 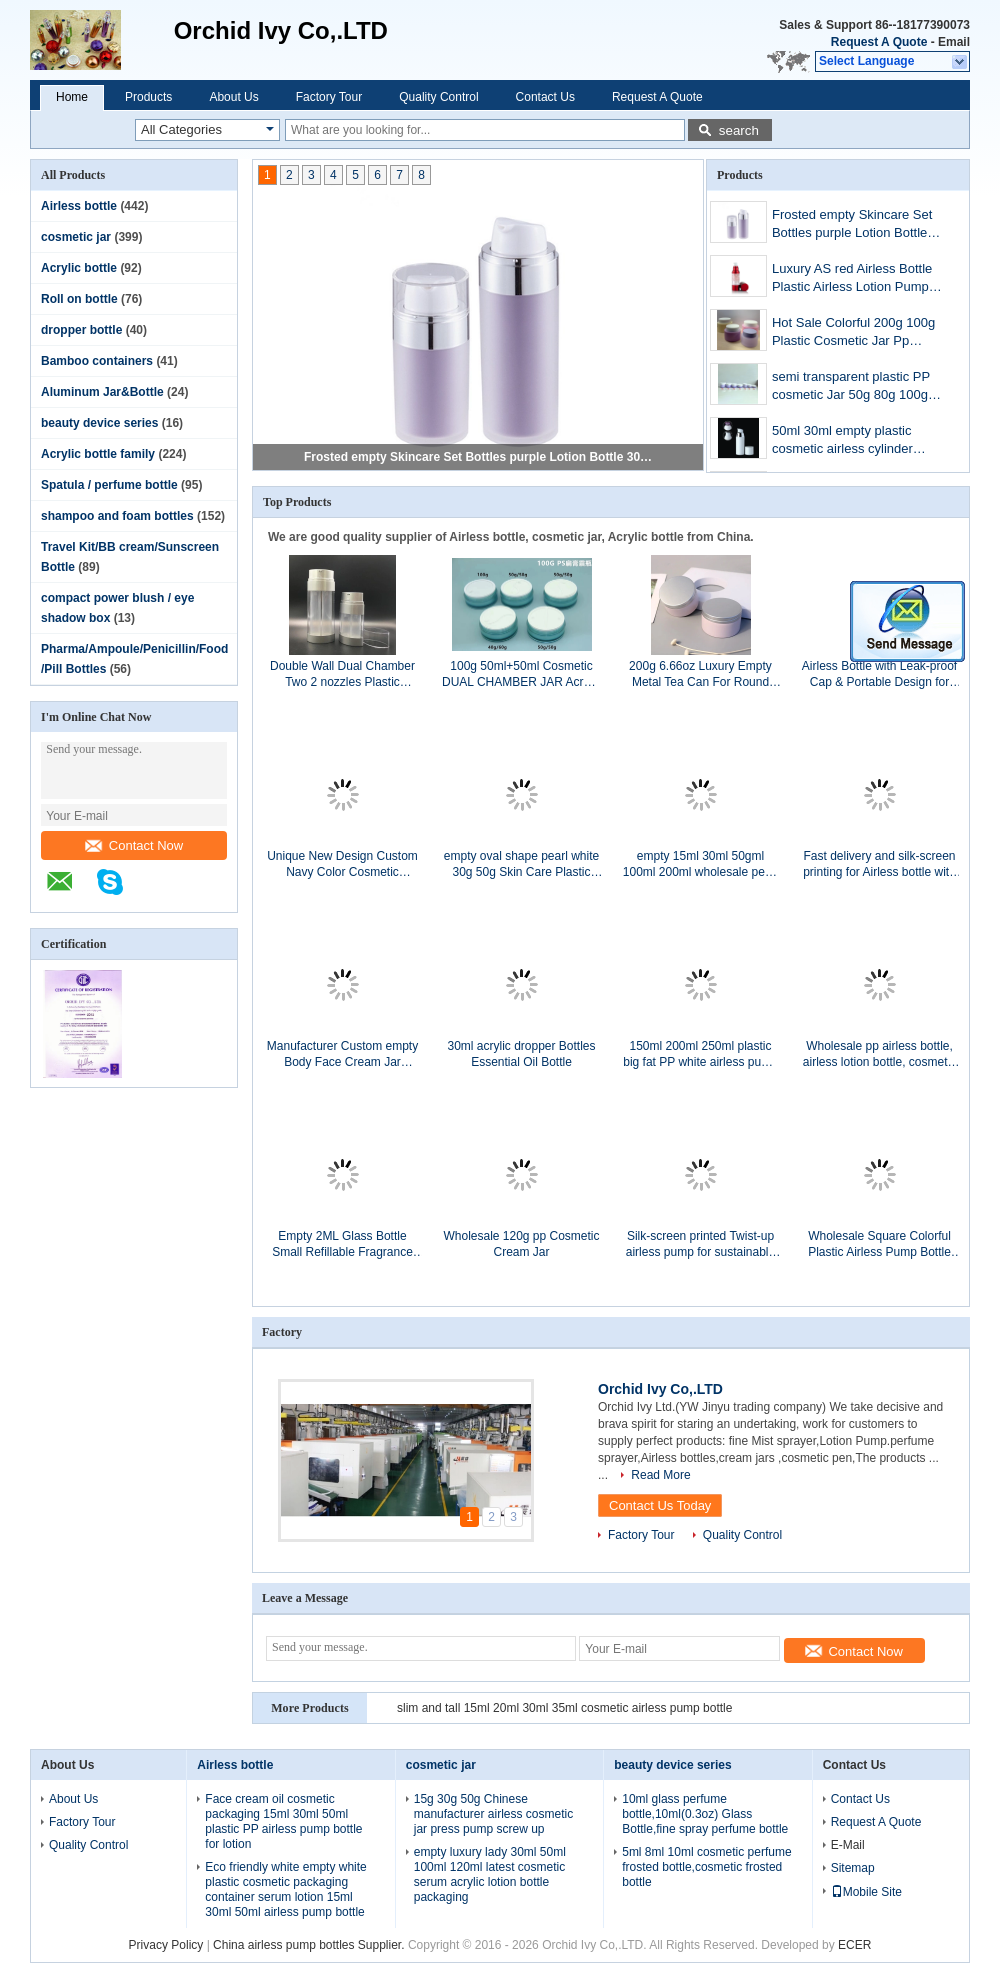 I want to click on search, so click(x=739, y=130).